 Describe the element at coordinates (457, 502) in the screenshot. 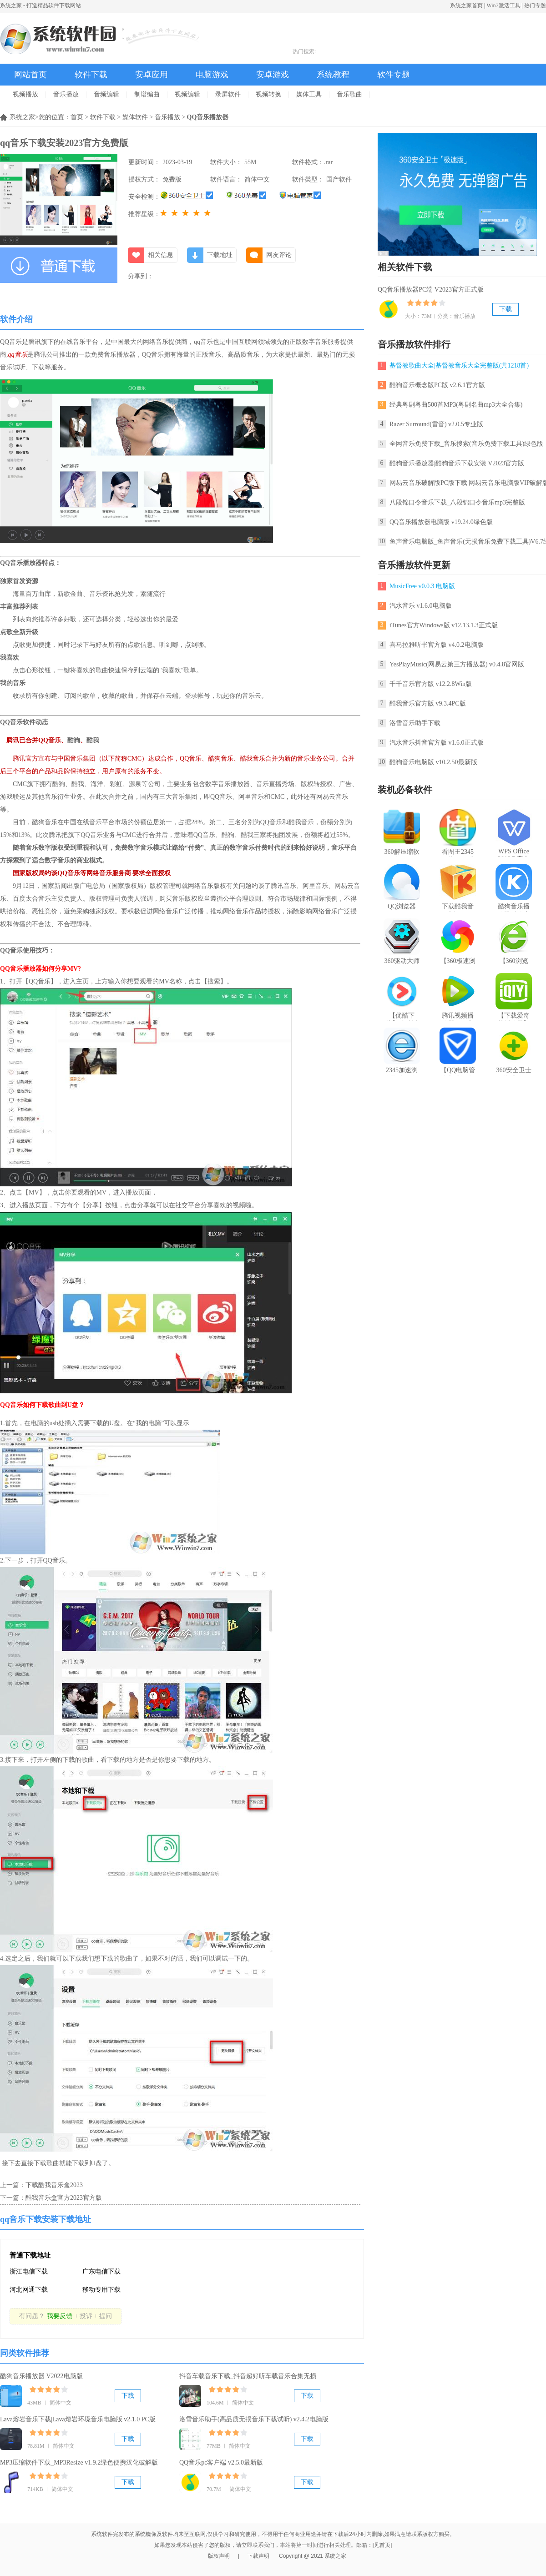

I see `八段锦口令音乐下载_八段锦口令音乐mp3完整版` at that location.